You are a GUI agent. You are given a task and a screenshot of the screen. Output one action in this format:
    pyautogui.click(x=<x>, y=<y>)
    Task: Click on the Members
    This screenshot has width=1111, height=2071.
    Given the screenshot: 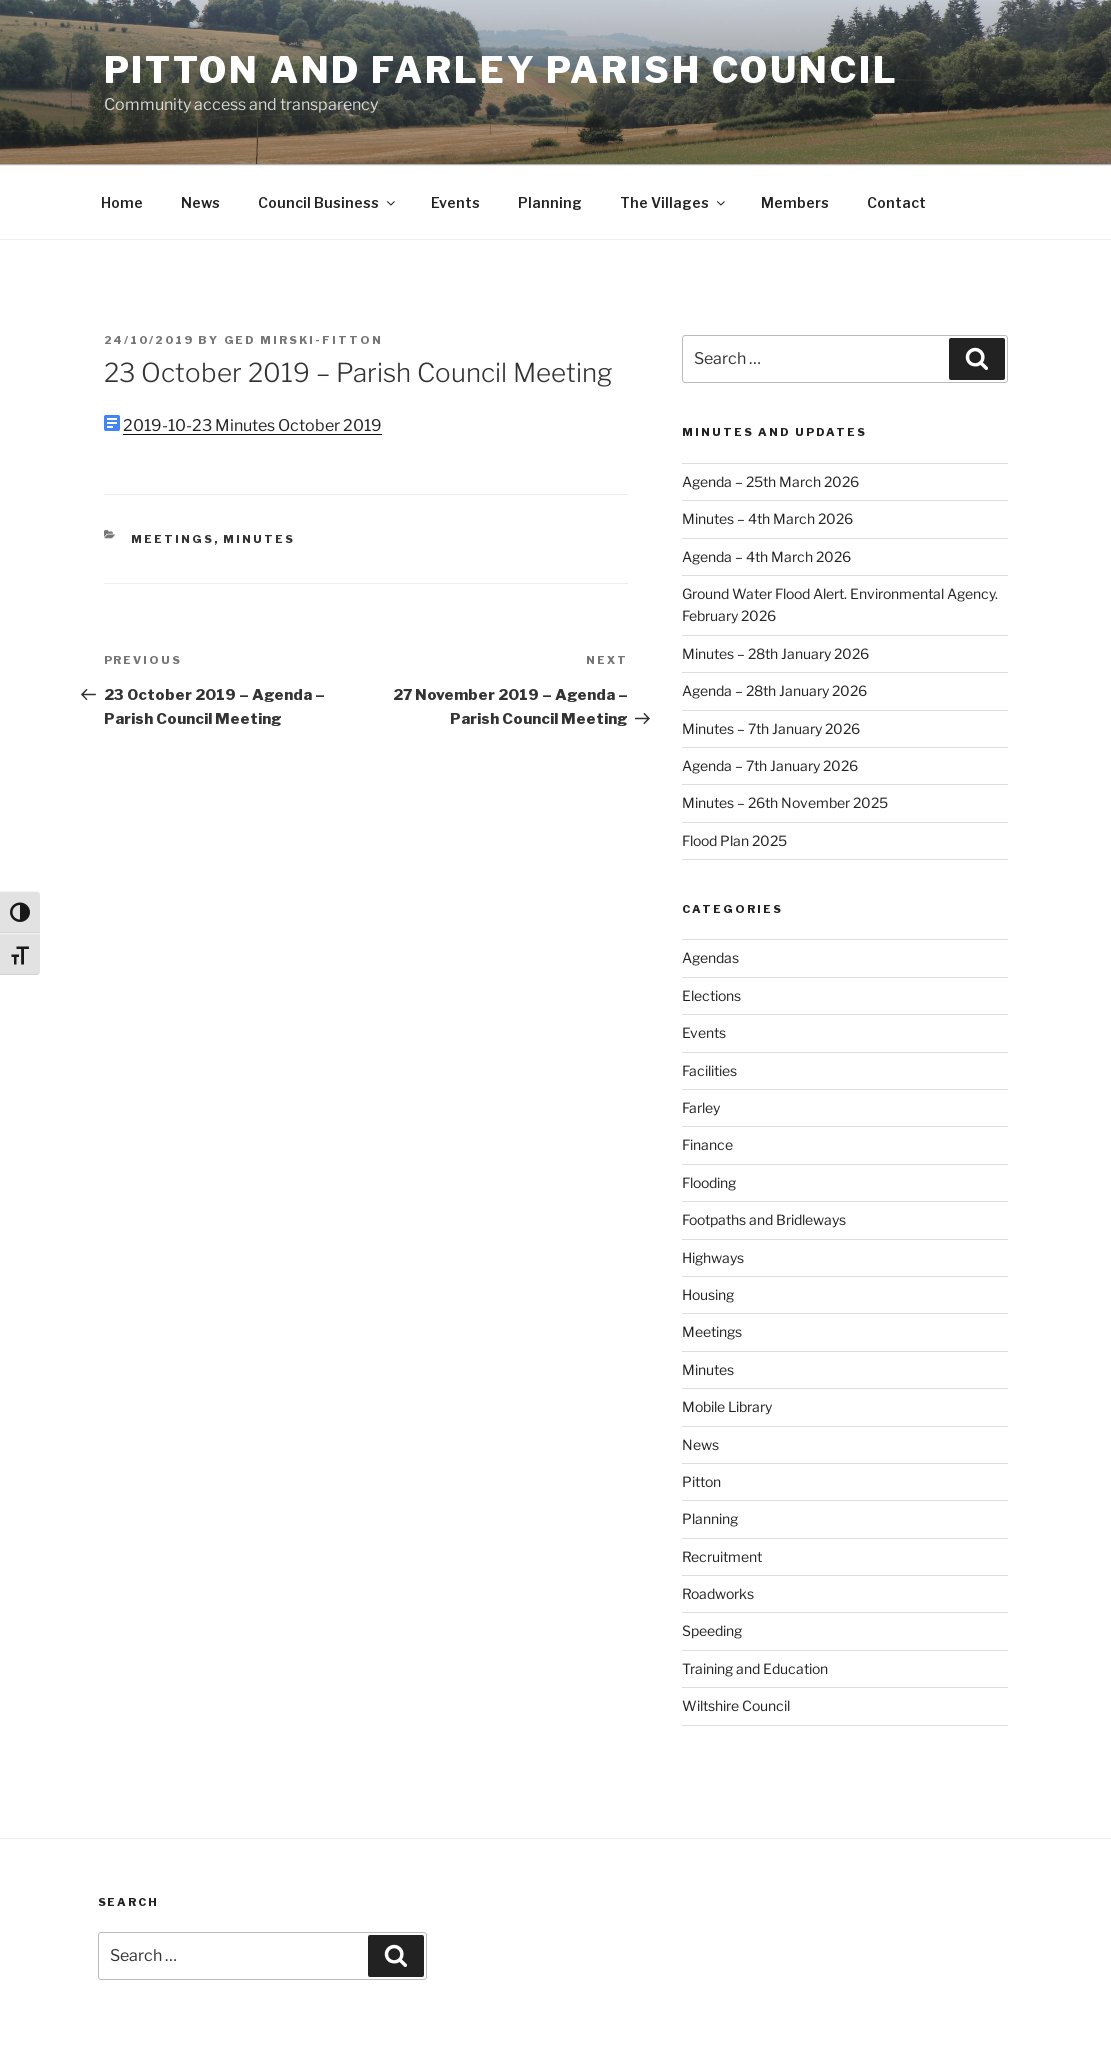 What is the action you would take?
    pyautogui.click(x=795, y=202)
    